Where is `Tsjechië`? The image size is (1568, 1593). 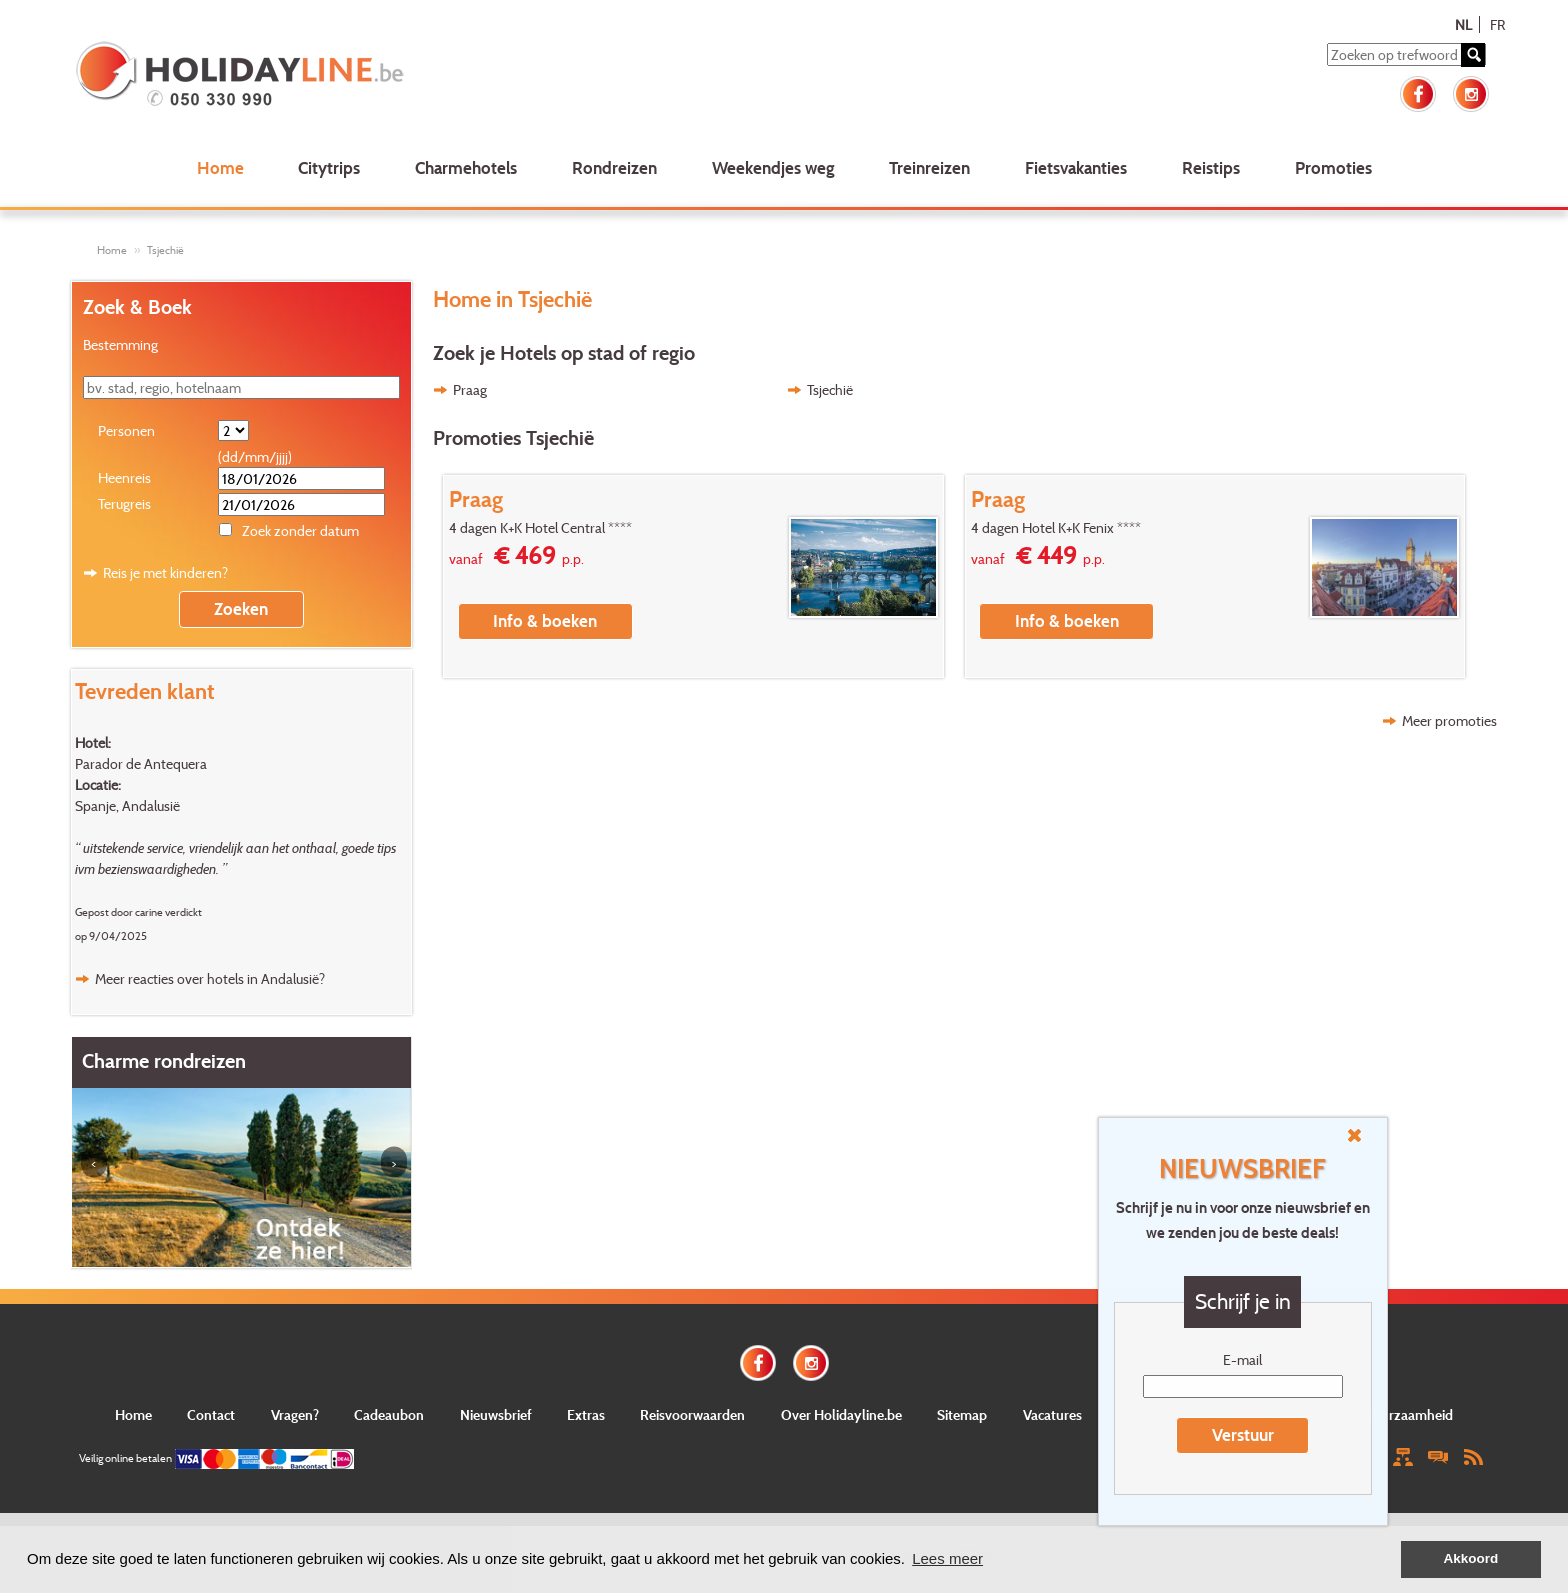
Tsjechië is located at coordinates (165, 250).